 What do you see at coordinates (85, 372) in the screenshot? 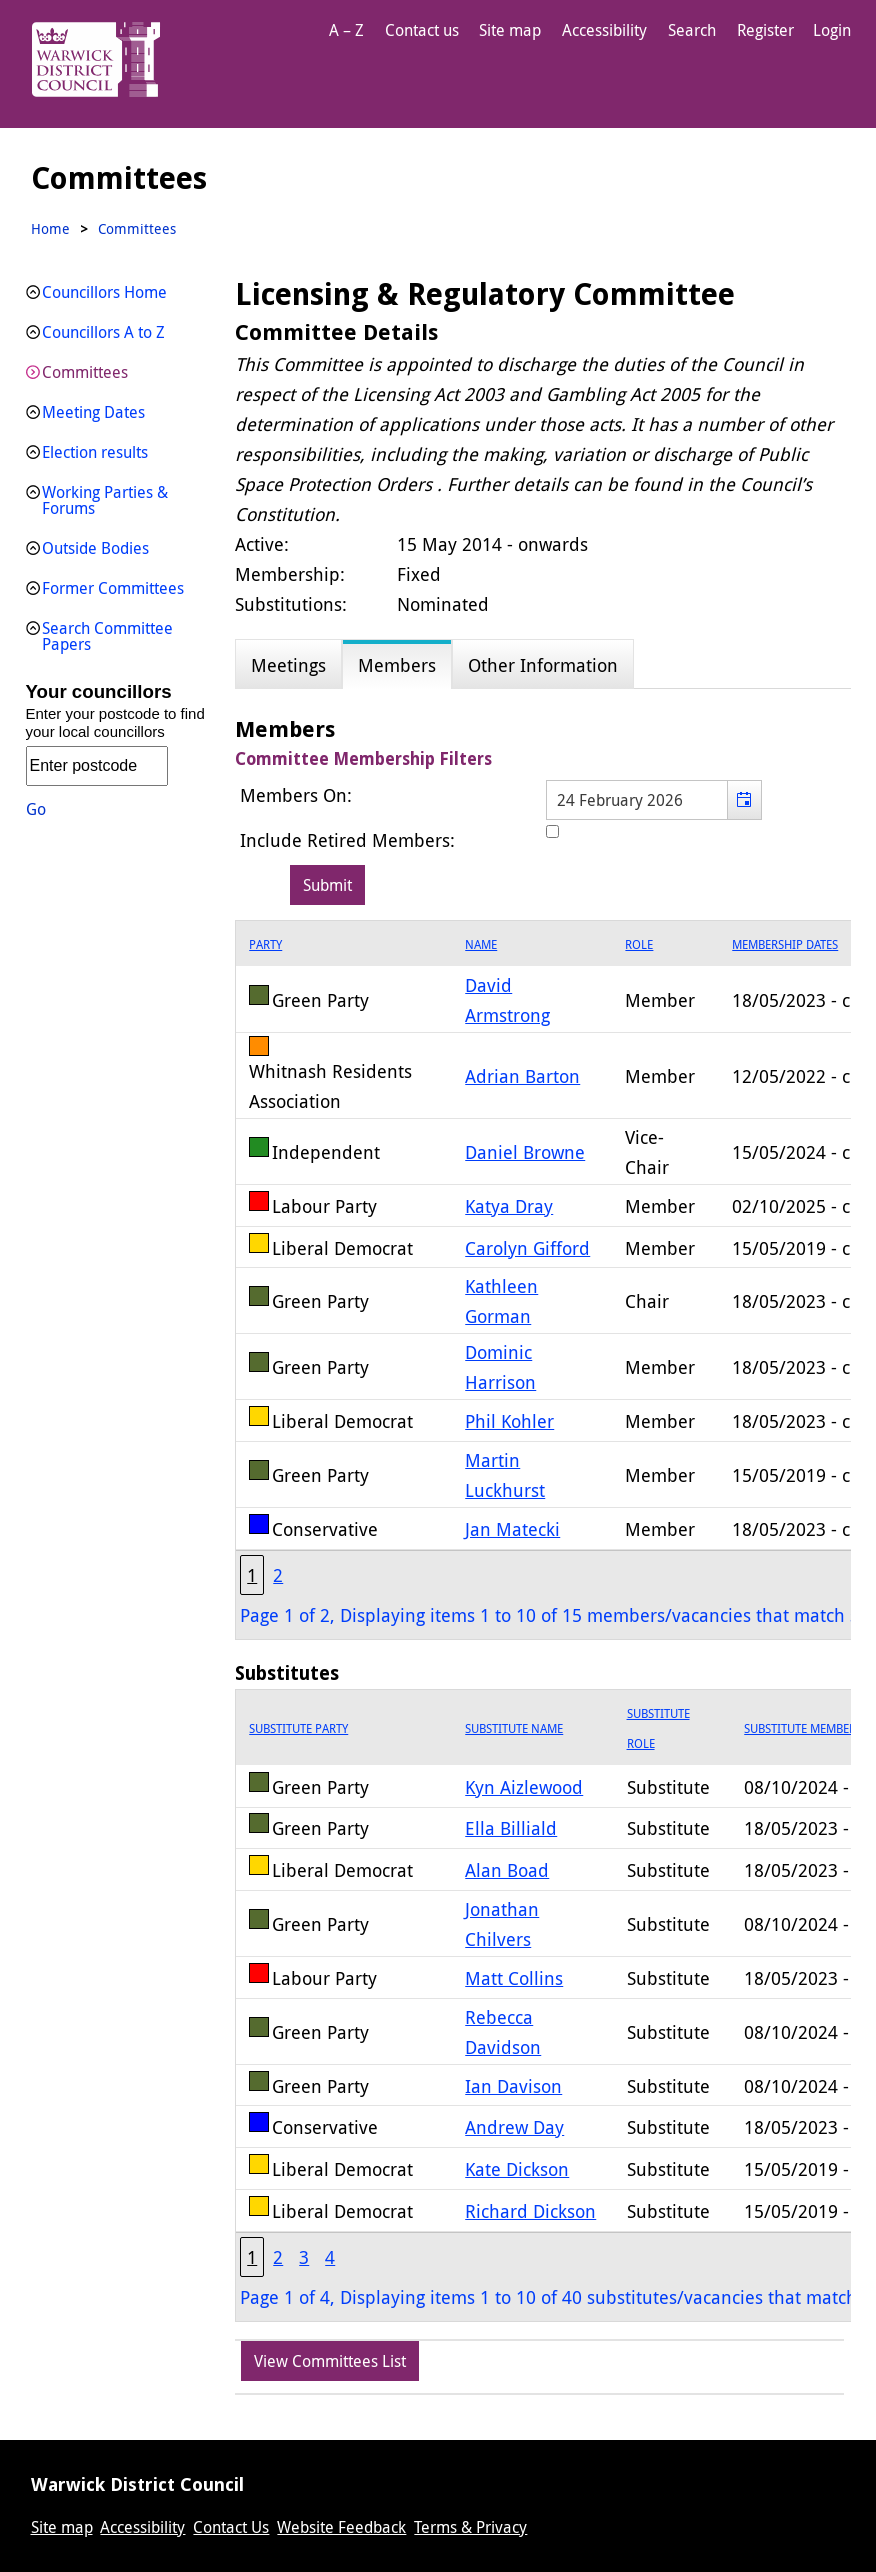
I see `Committees` at bounding box center [85, 372].